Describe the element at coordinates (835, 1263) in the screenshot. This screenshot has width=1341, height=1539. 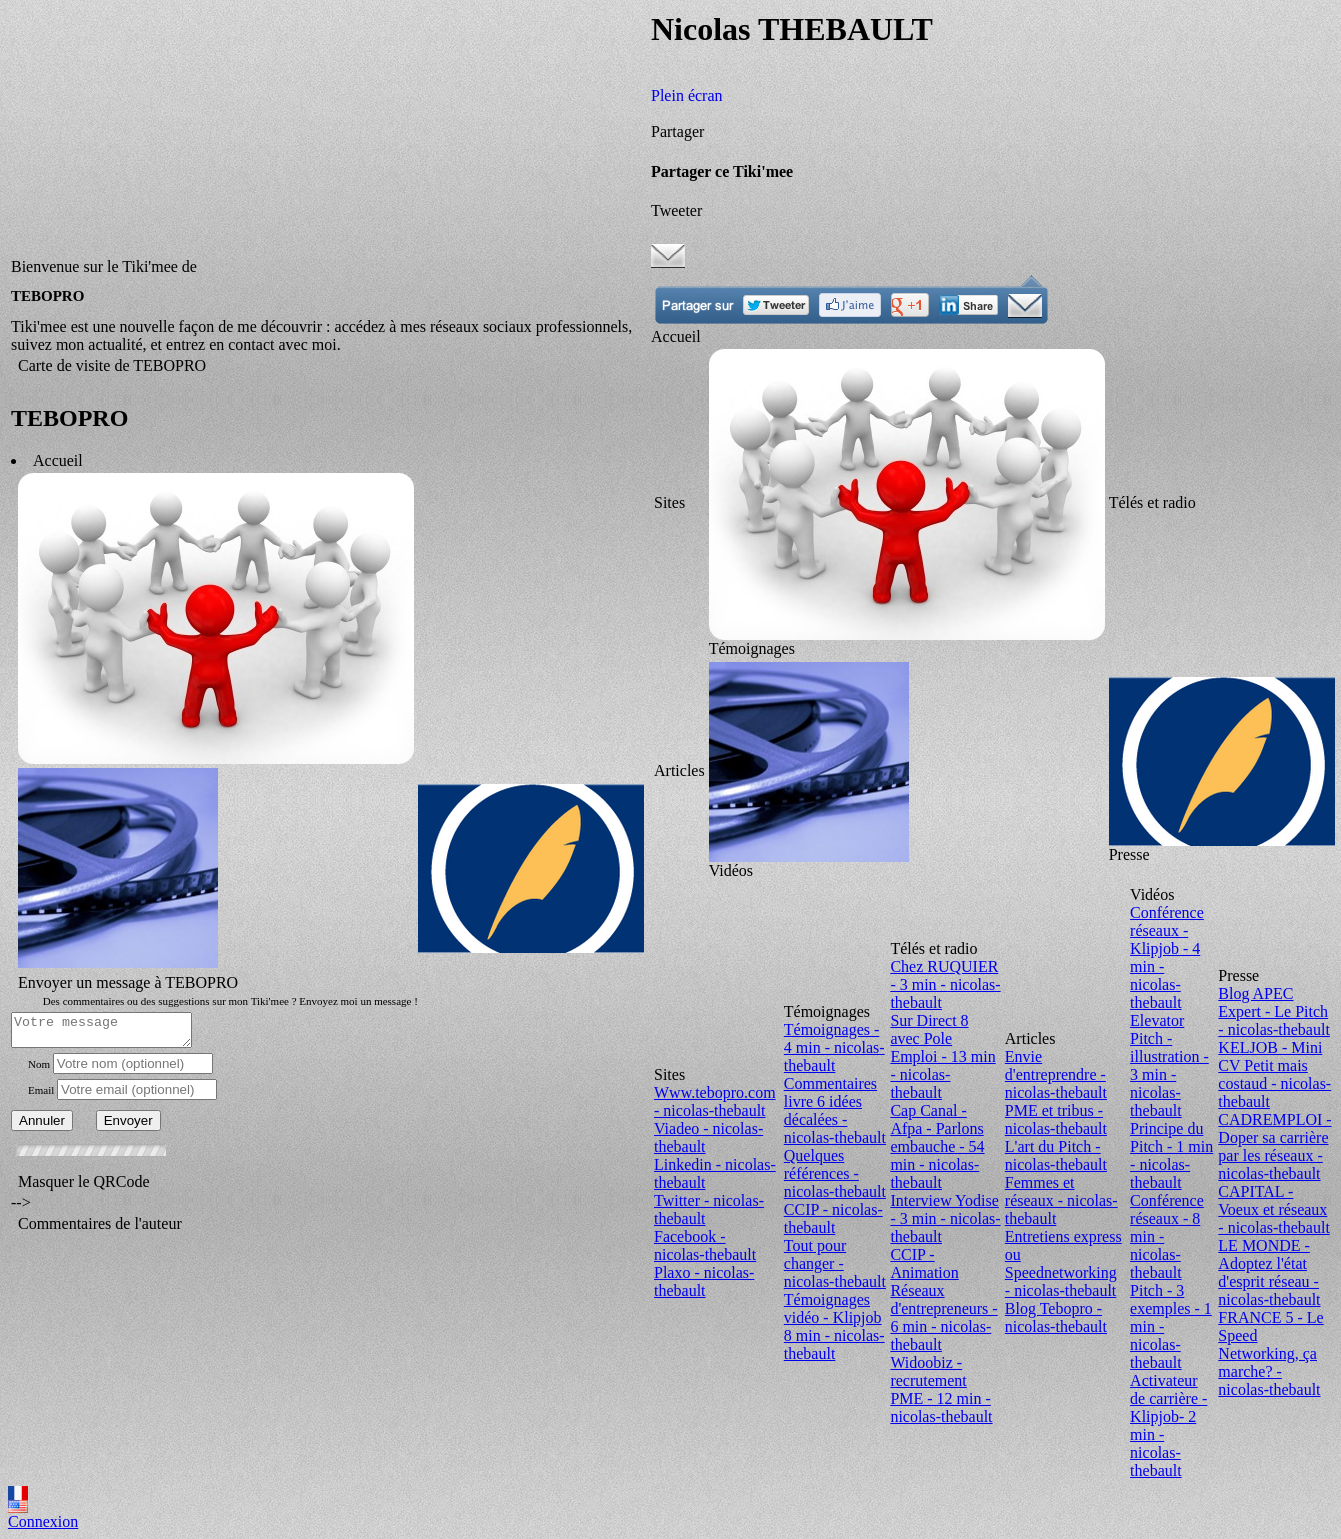
I see `Tout pour changer - nicolas-thebault` at that location.